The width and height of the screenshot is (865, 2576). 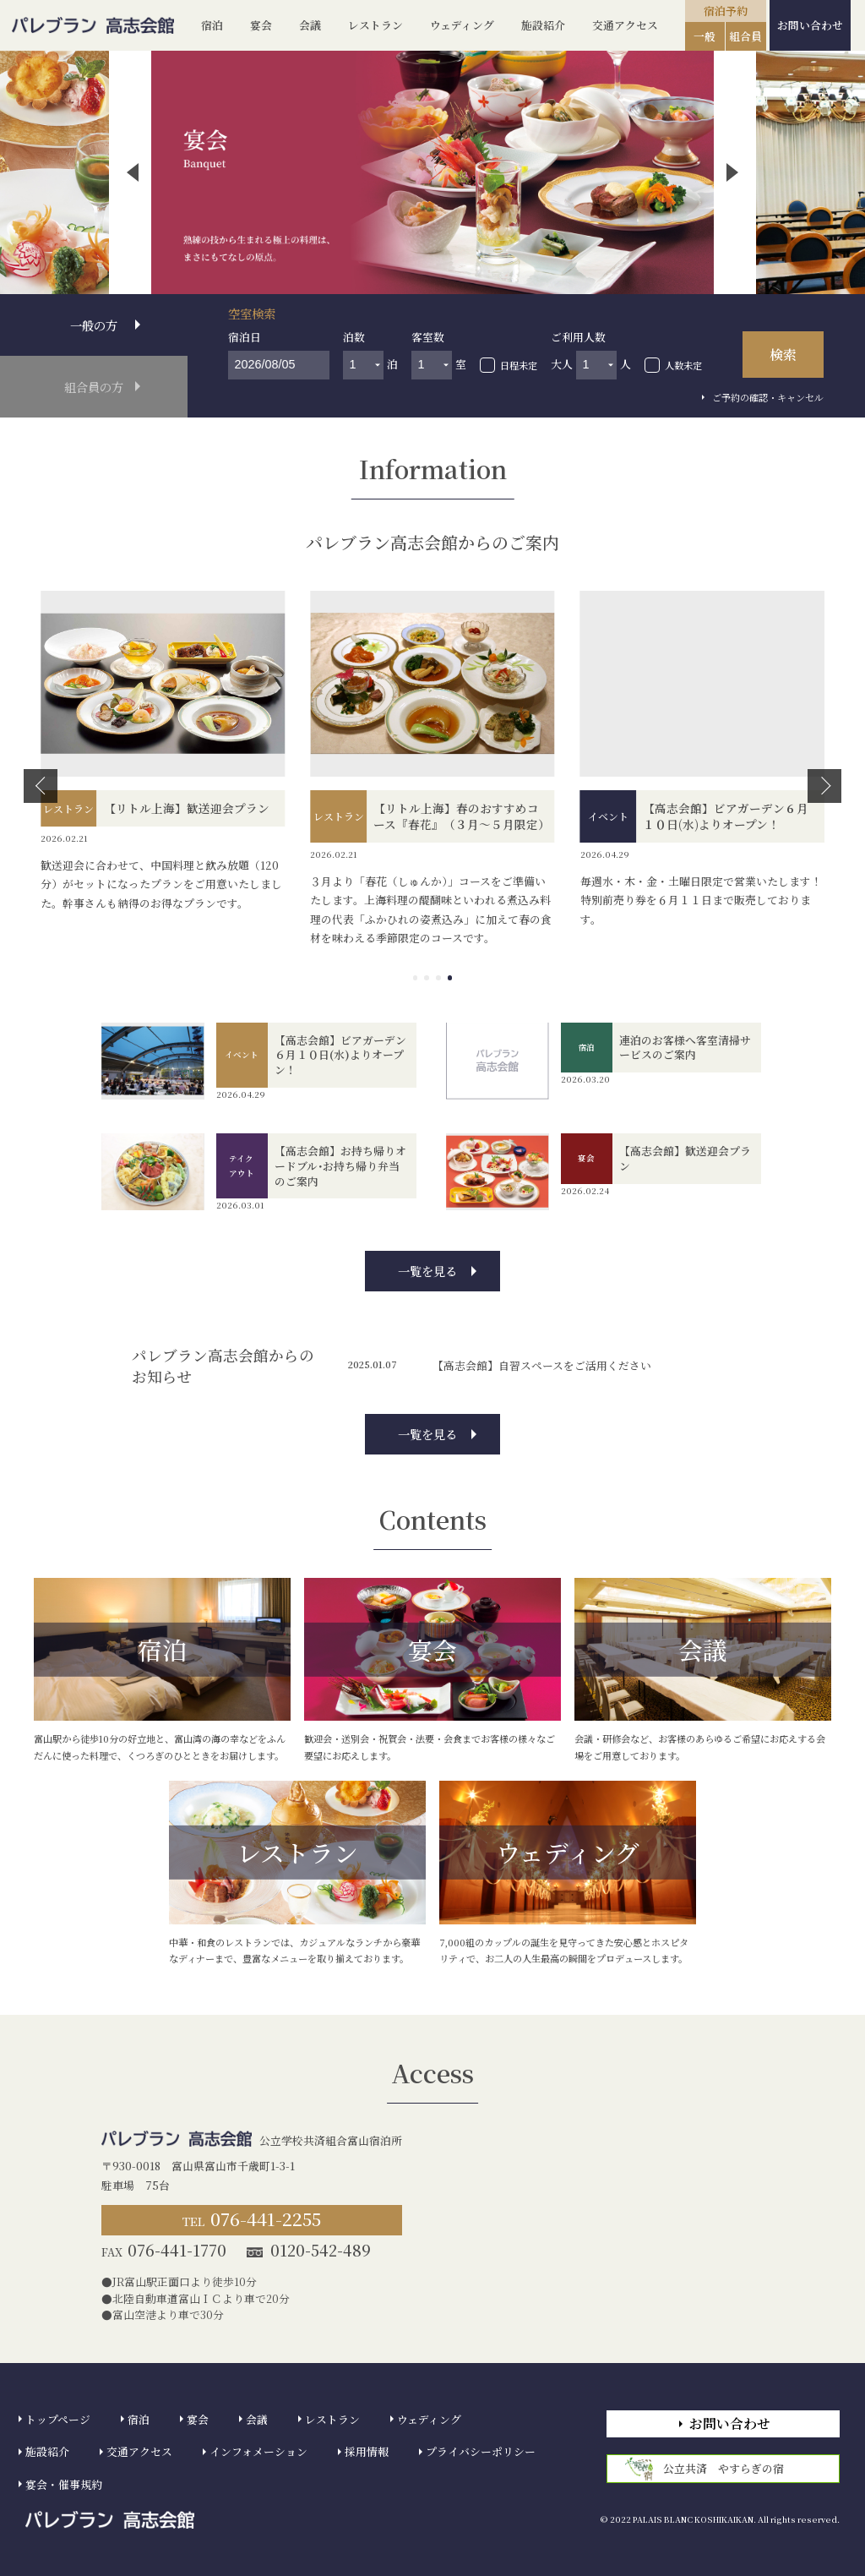 What do you see at coordinates (462, 25) in the screenshot?
I see `ウェディング` at bounding box center [462, 25].